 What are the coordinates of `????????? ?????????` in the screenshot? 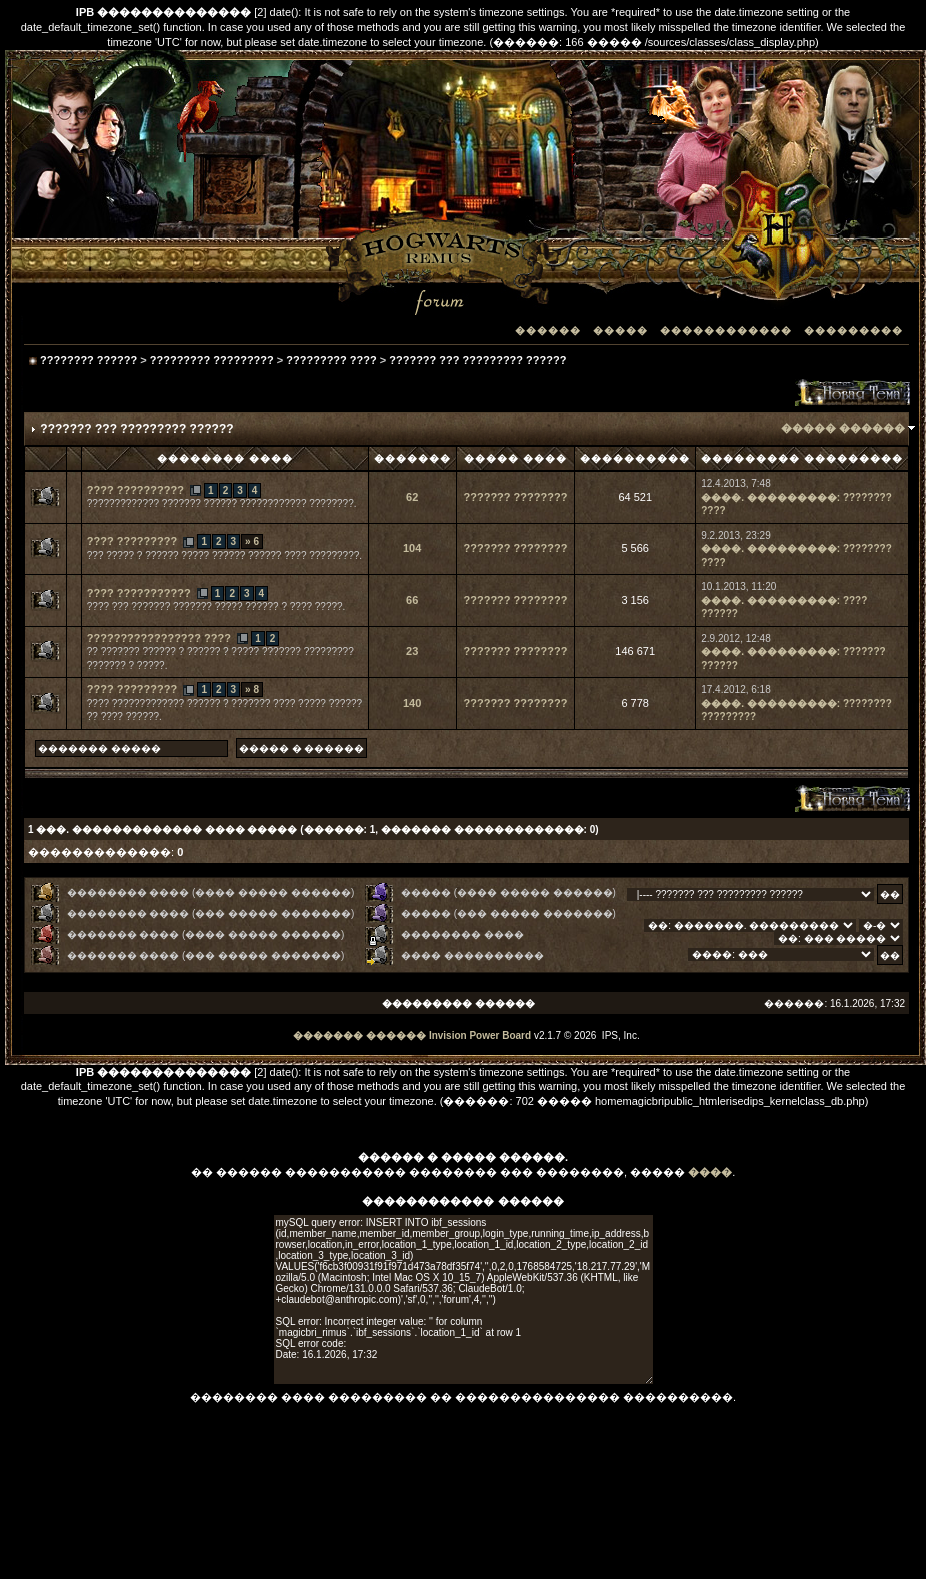 It's located at (212, 360).